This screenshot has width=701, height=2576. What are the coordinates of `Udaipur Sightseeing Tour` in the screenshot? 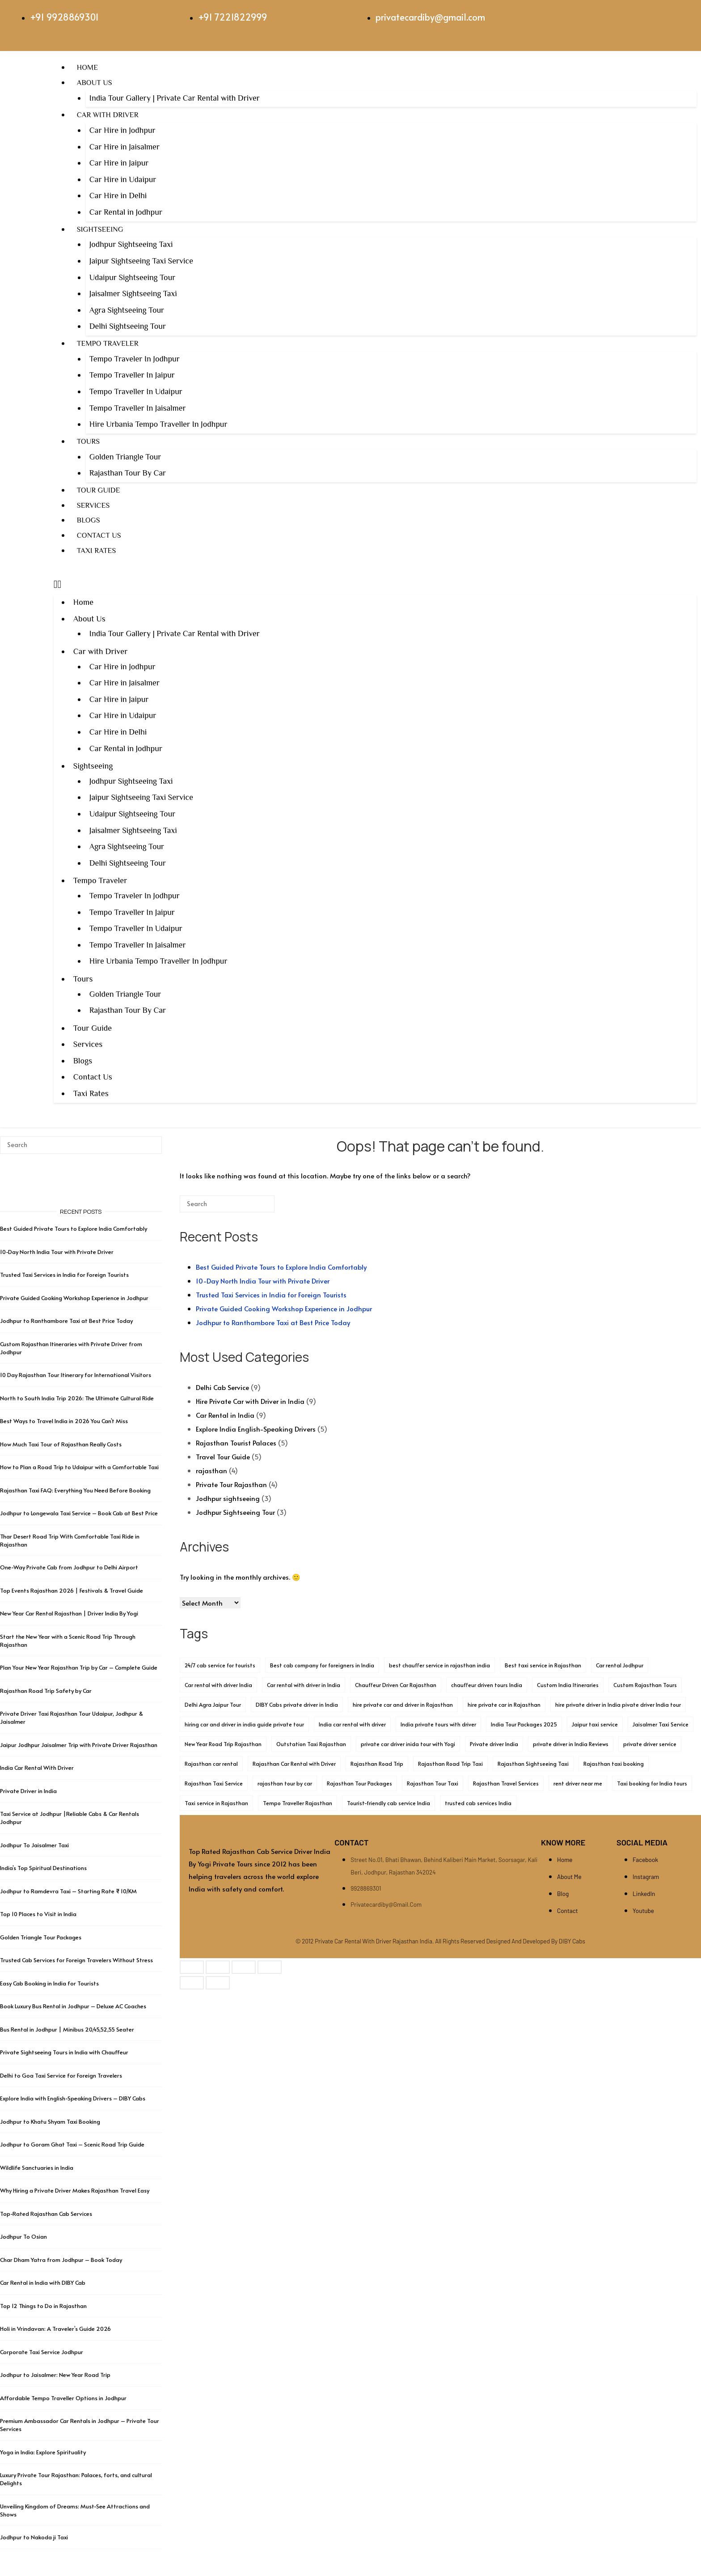 It's located at (132, 277).